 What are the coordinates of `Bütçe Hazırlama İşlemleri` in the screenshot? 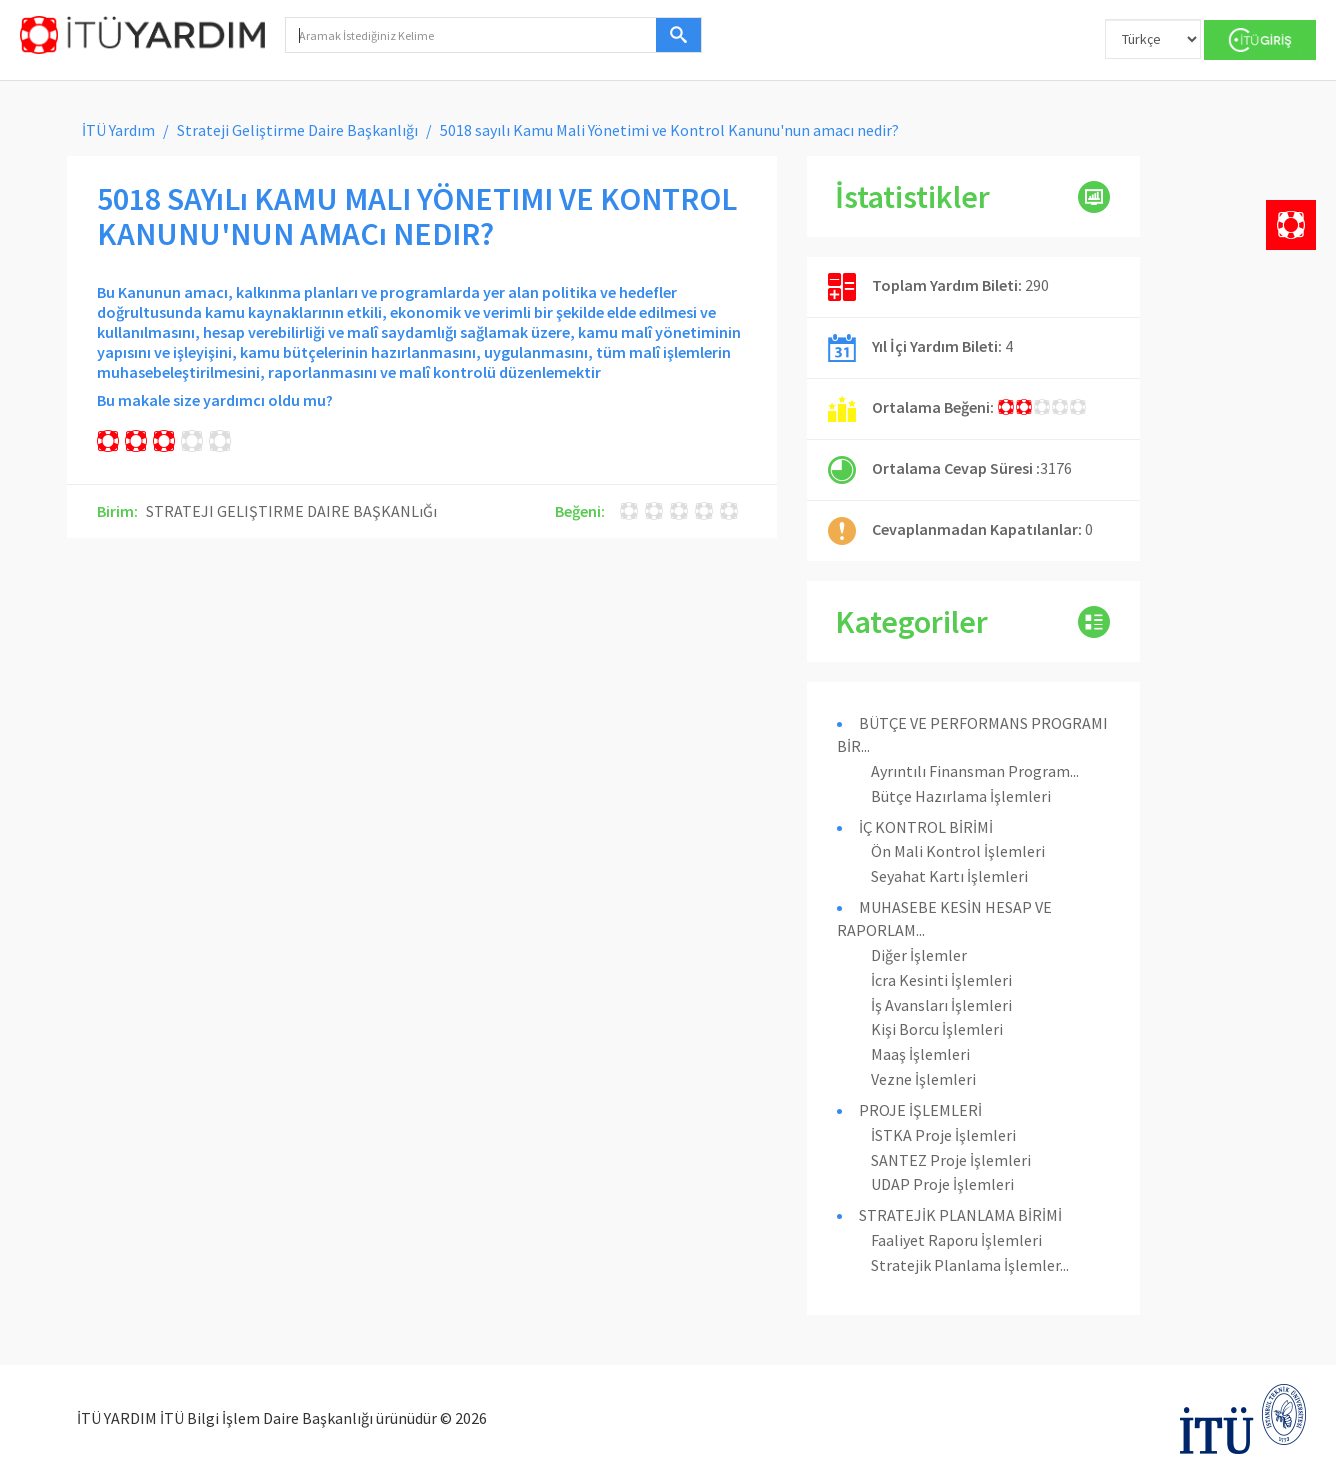 It's located at (961, 796).